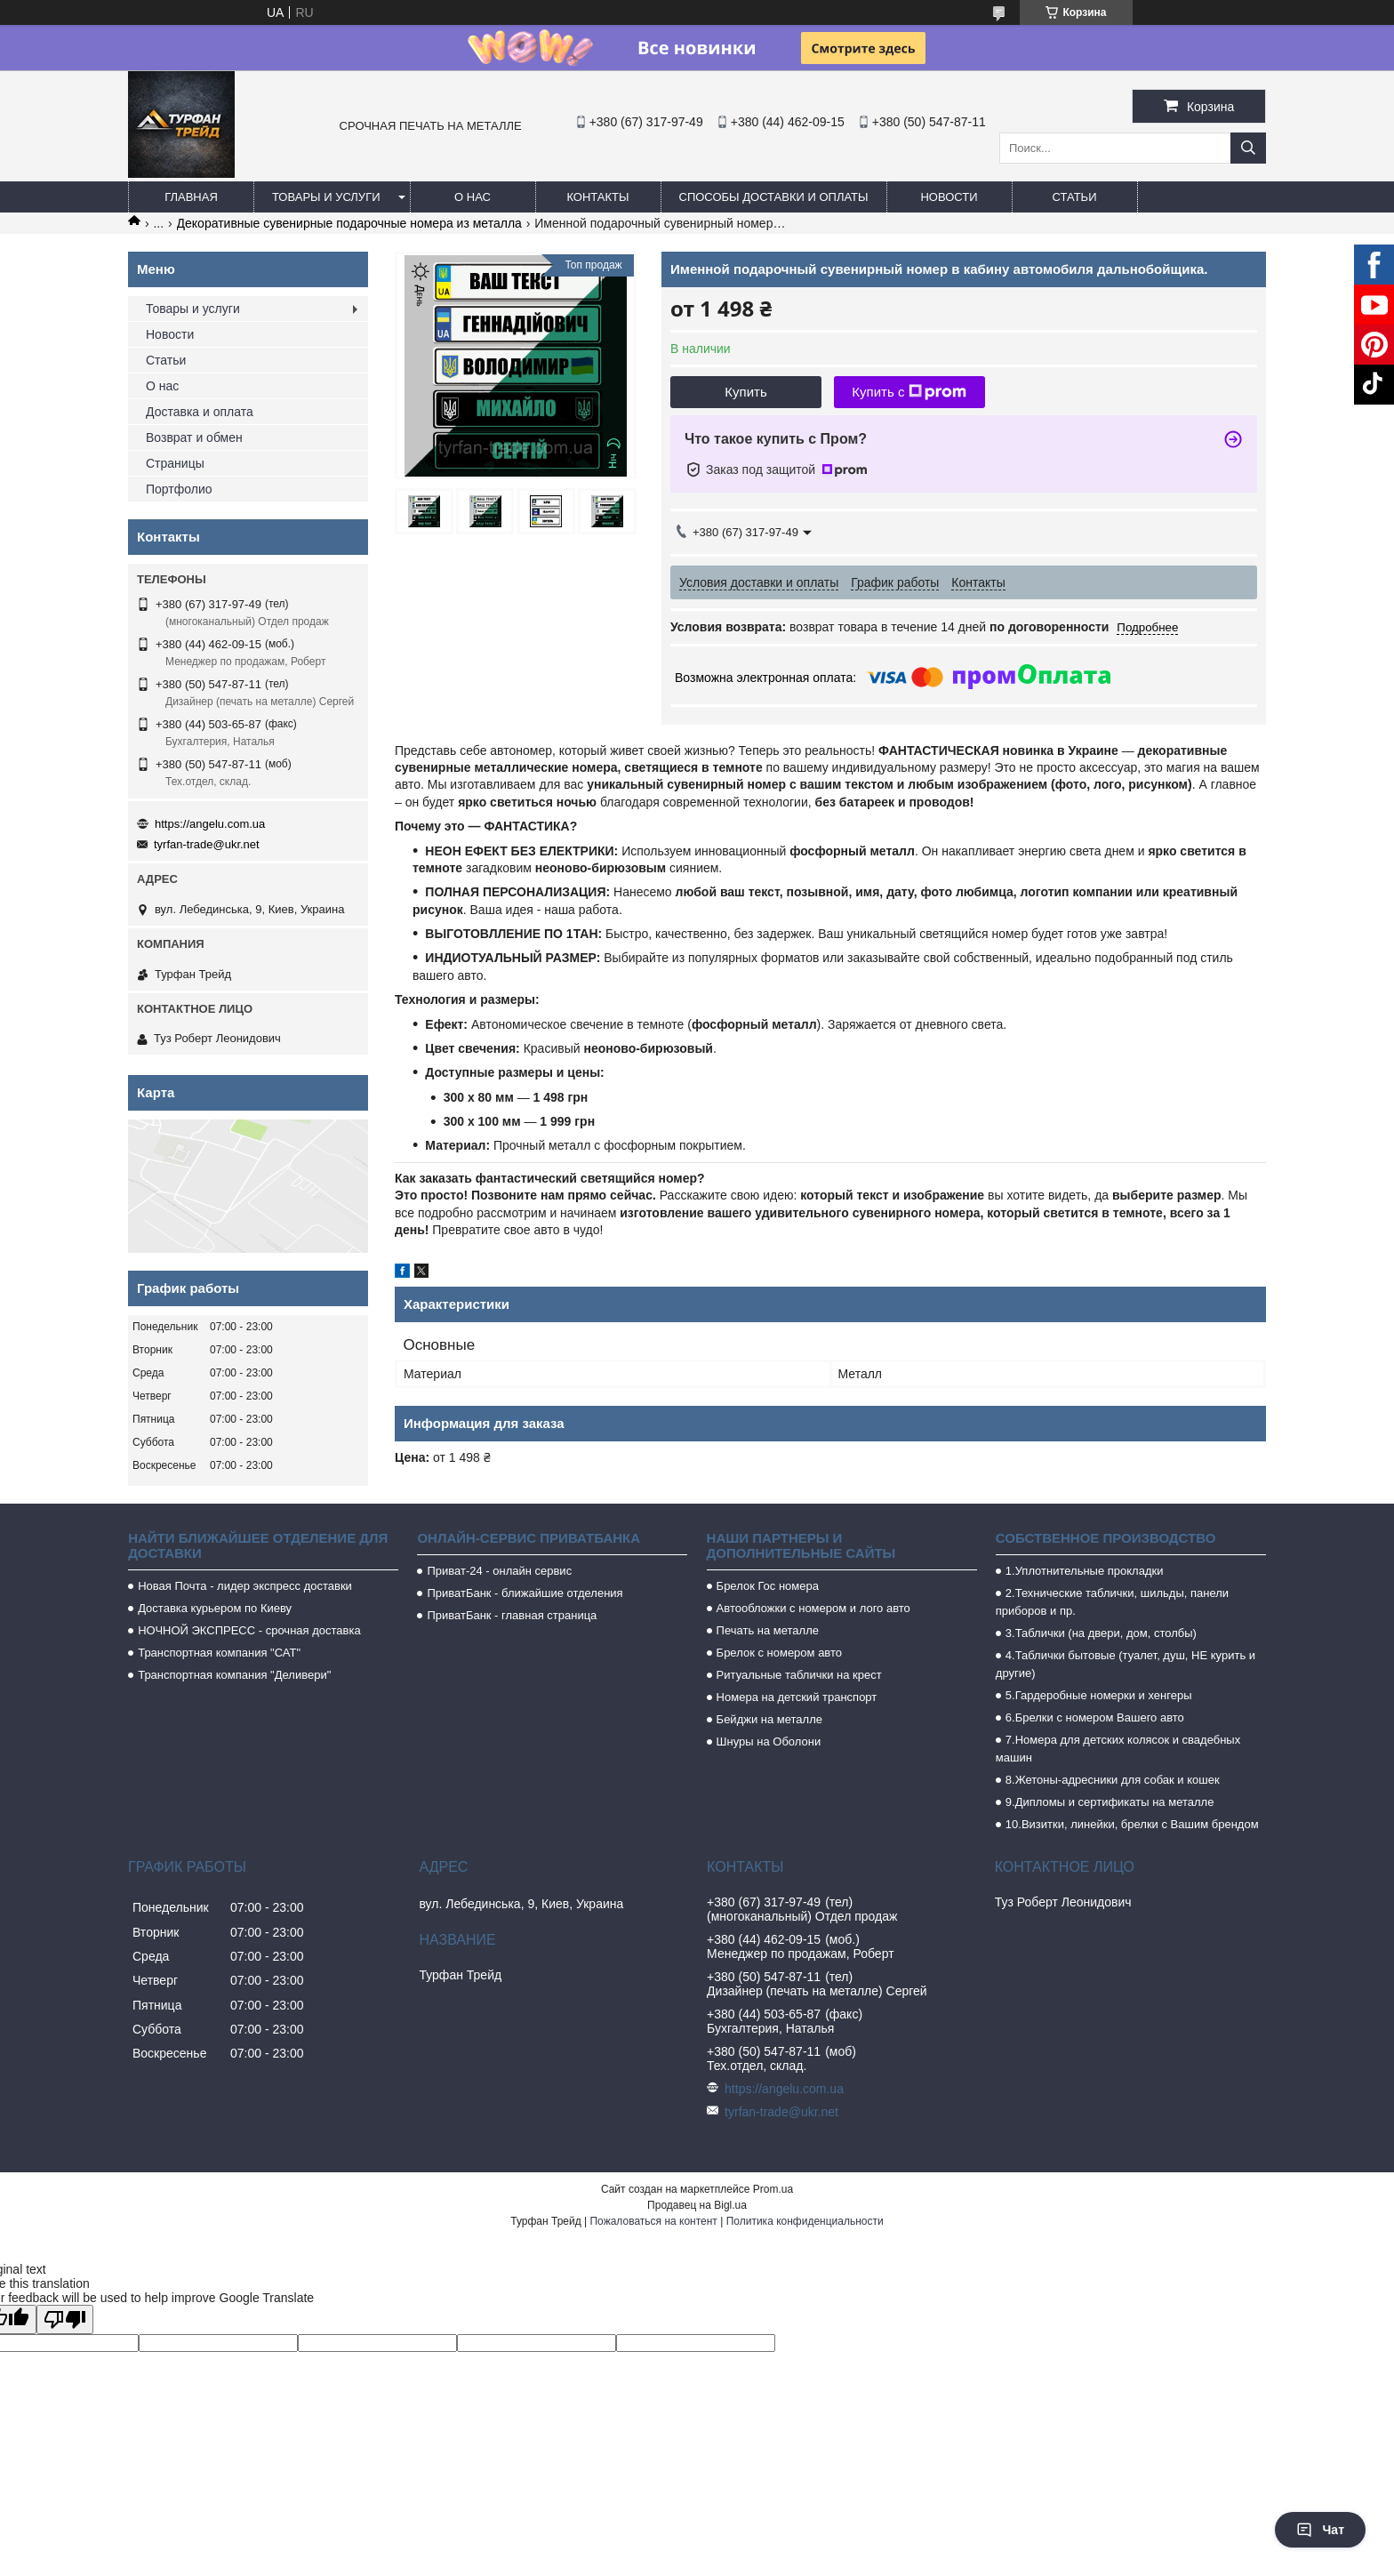 The height and width of the screenshot is (2576, 1394). What do you see at coordinates (769, 1719) in the screenshot?
I see `Бейджи на металле` at bounding box center [769, 1719].